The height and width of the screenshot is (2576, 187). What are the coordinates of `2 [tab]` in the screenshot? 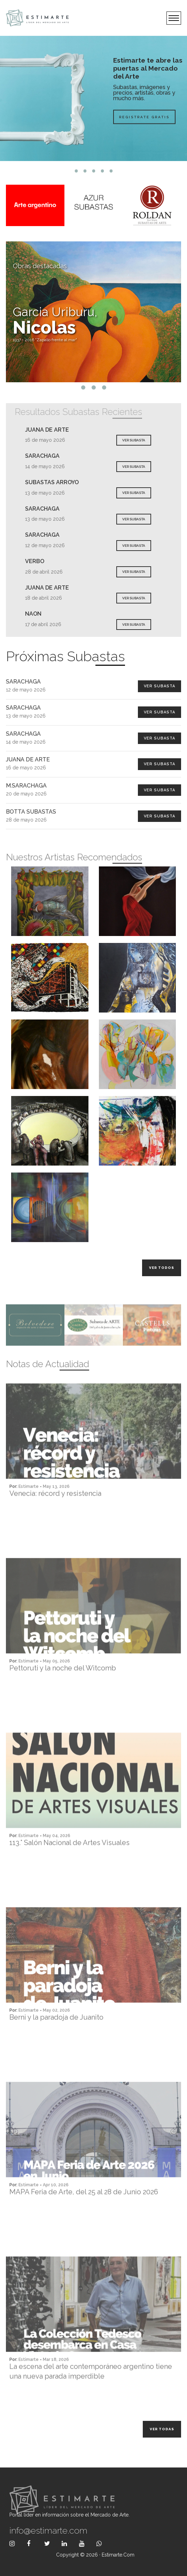 It's located at (84, 171).